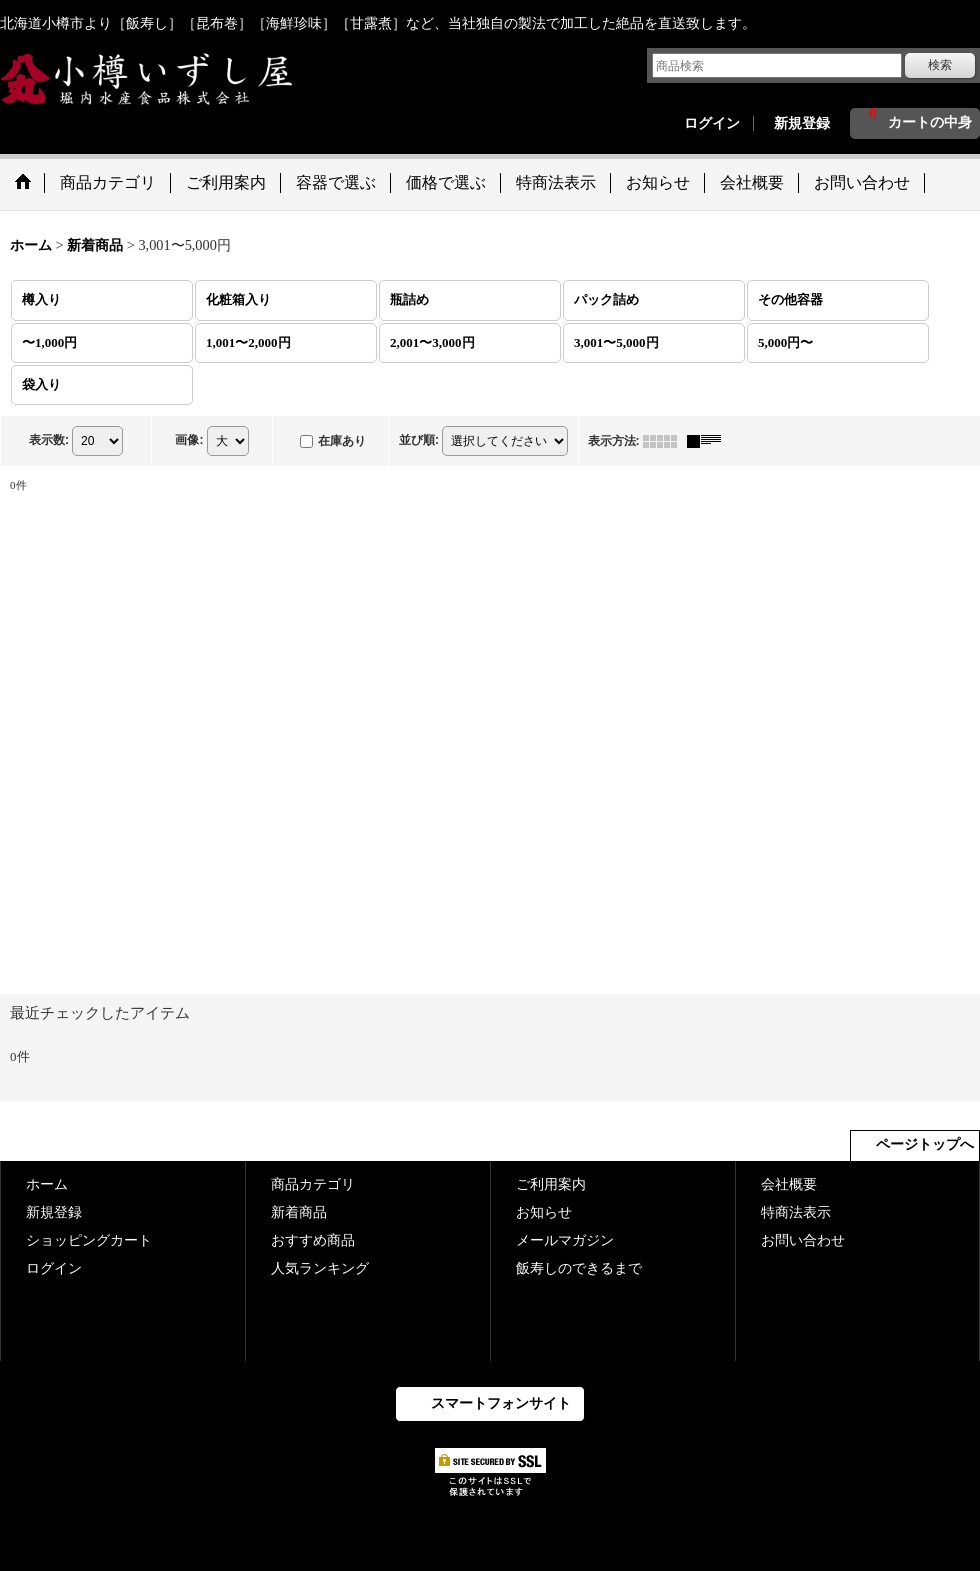  Describe the element at coordinates (712, 123) in the screenshot. I see `ログイン` at that location.